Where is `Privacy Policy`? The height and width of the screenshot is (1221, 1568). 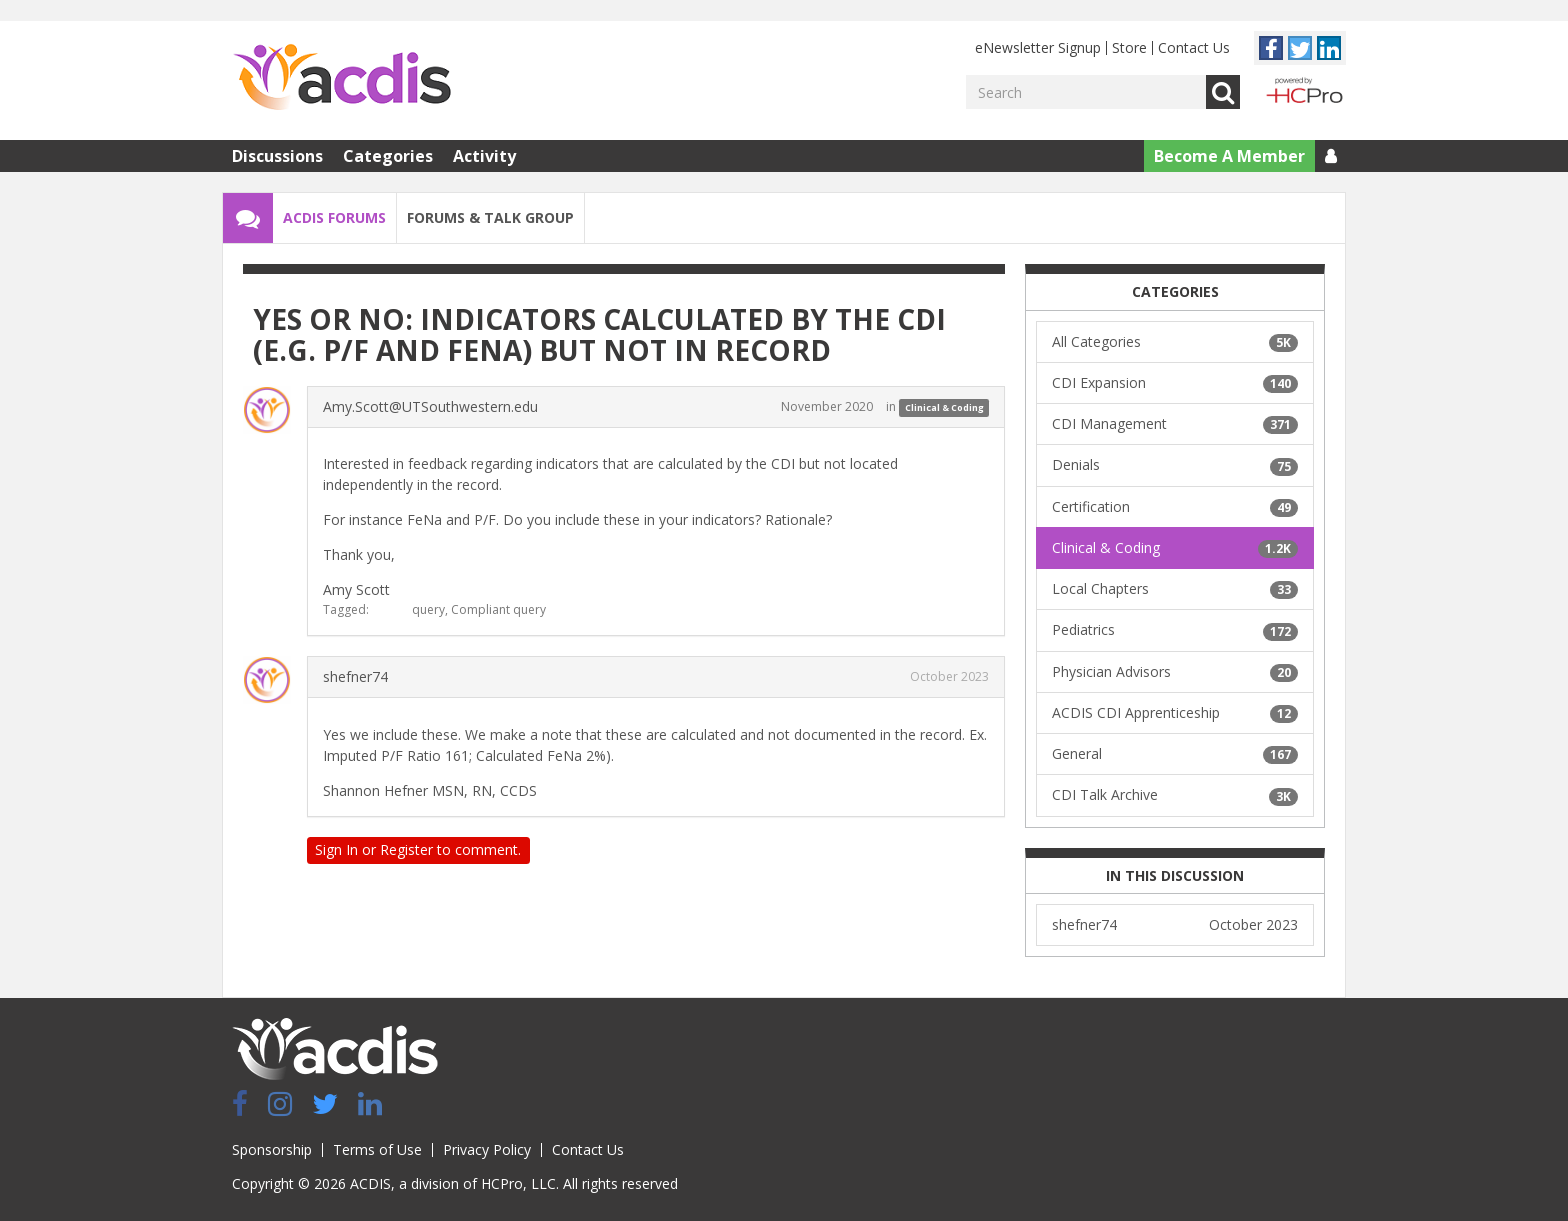
Privacy Policy is located at coordinates (487, 1149).